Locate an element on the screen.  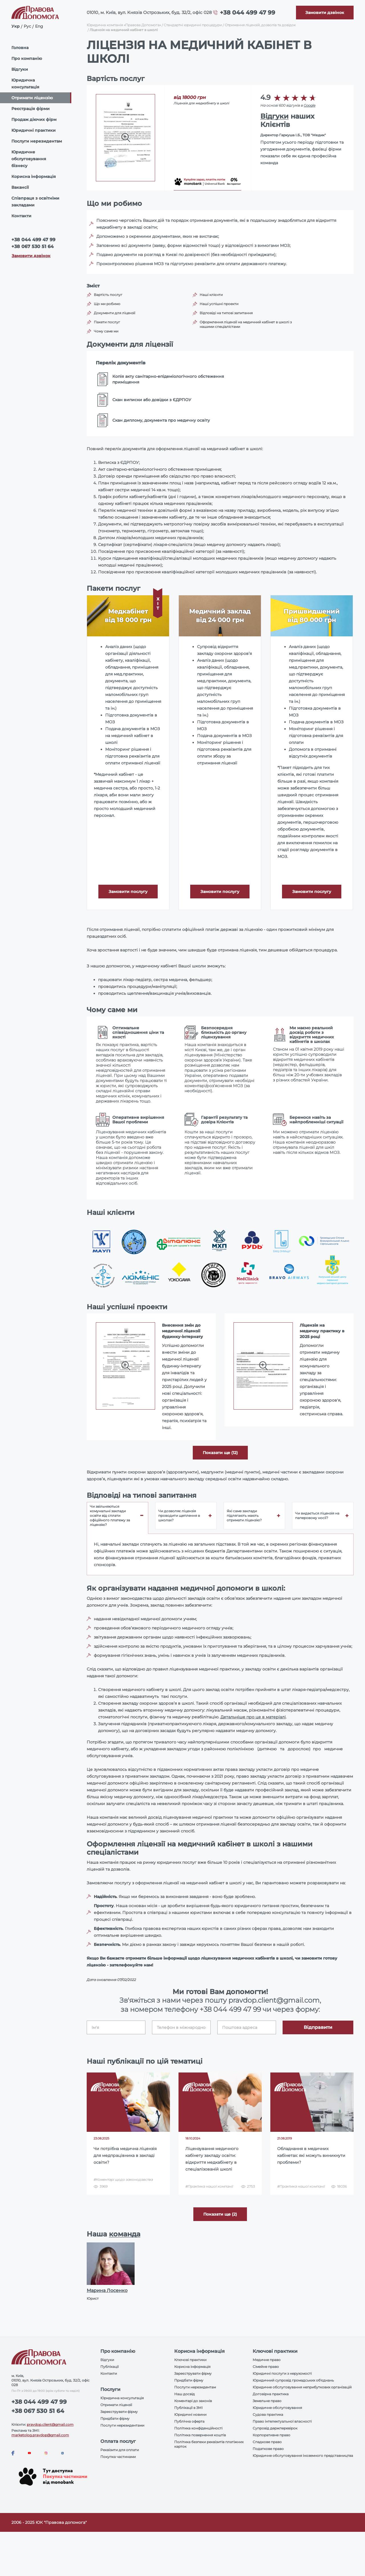
Юридичний супровід громадських об'єднань is located at coordinates (293, 2380).